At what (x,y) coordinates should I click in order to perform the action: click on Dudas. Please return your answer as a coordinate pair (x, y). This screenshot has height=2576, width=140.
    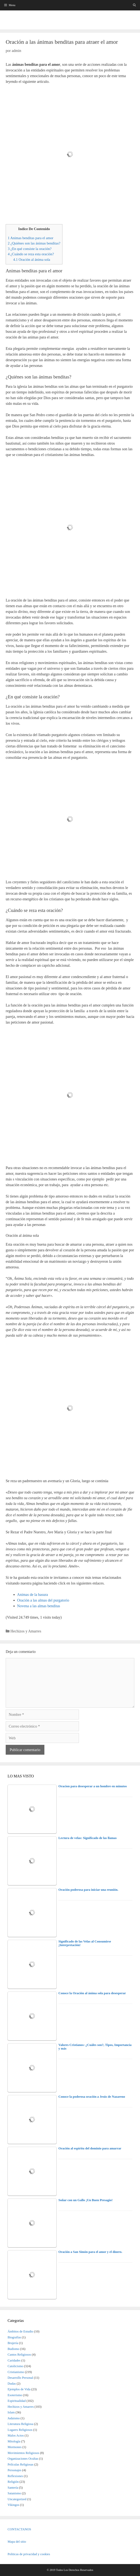
    Looking at the image, I should click on (12, 2383).